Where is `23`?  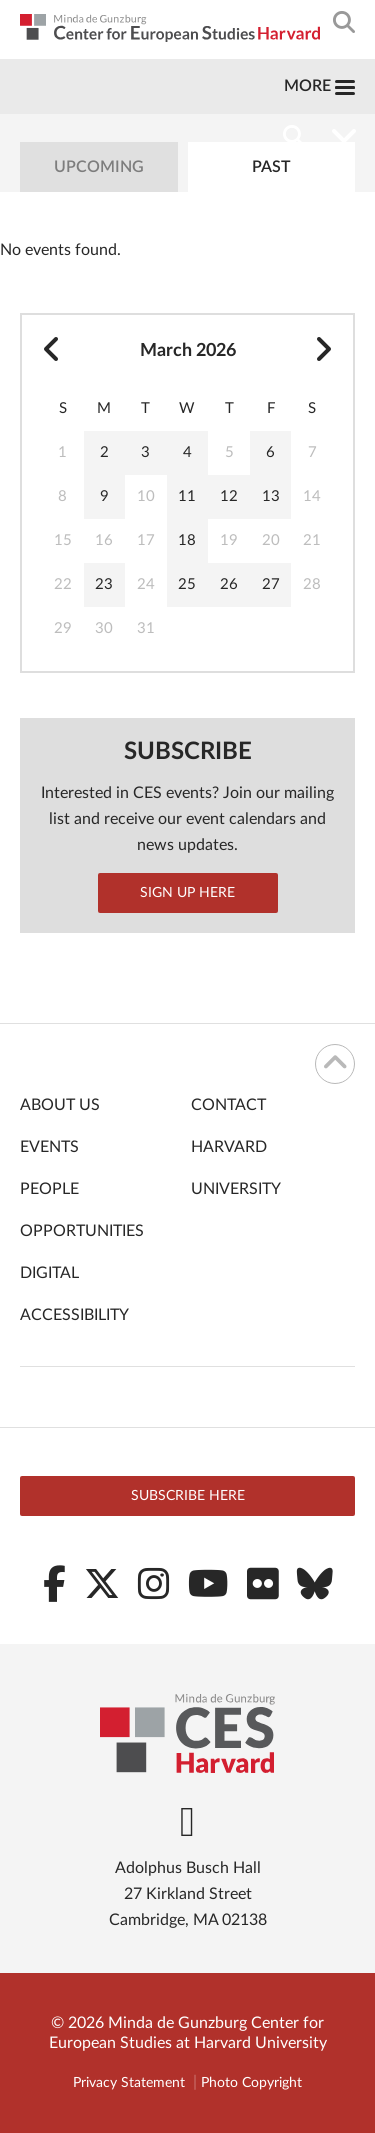 23 is located at coordinates (104, 584).